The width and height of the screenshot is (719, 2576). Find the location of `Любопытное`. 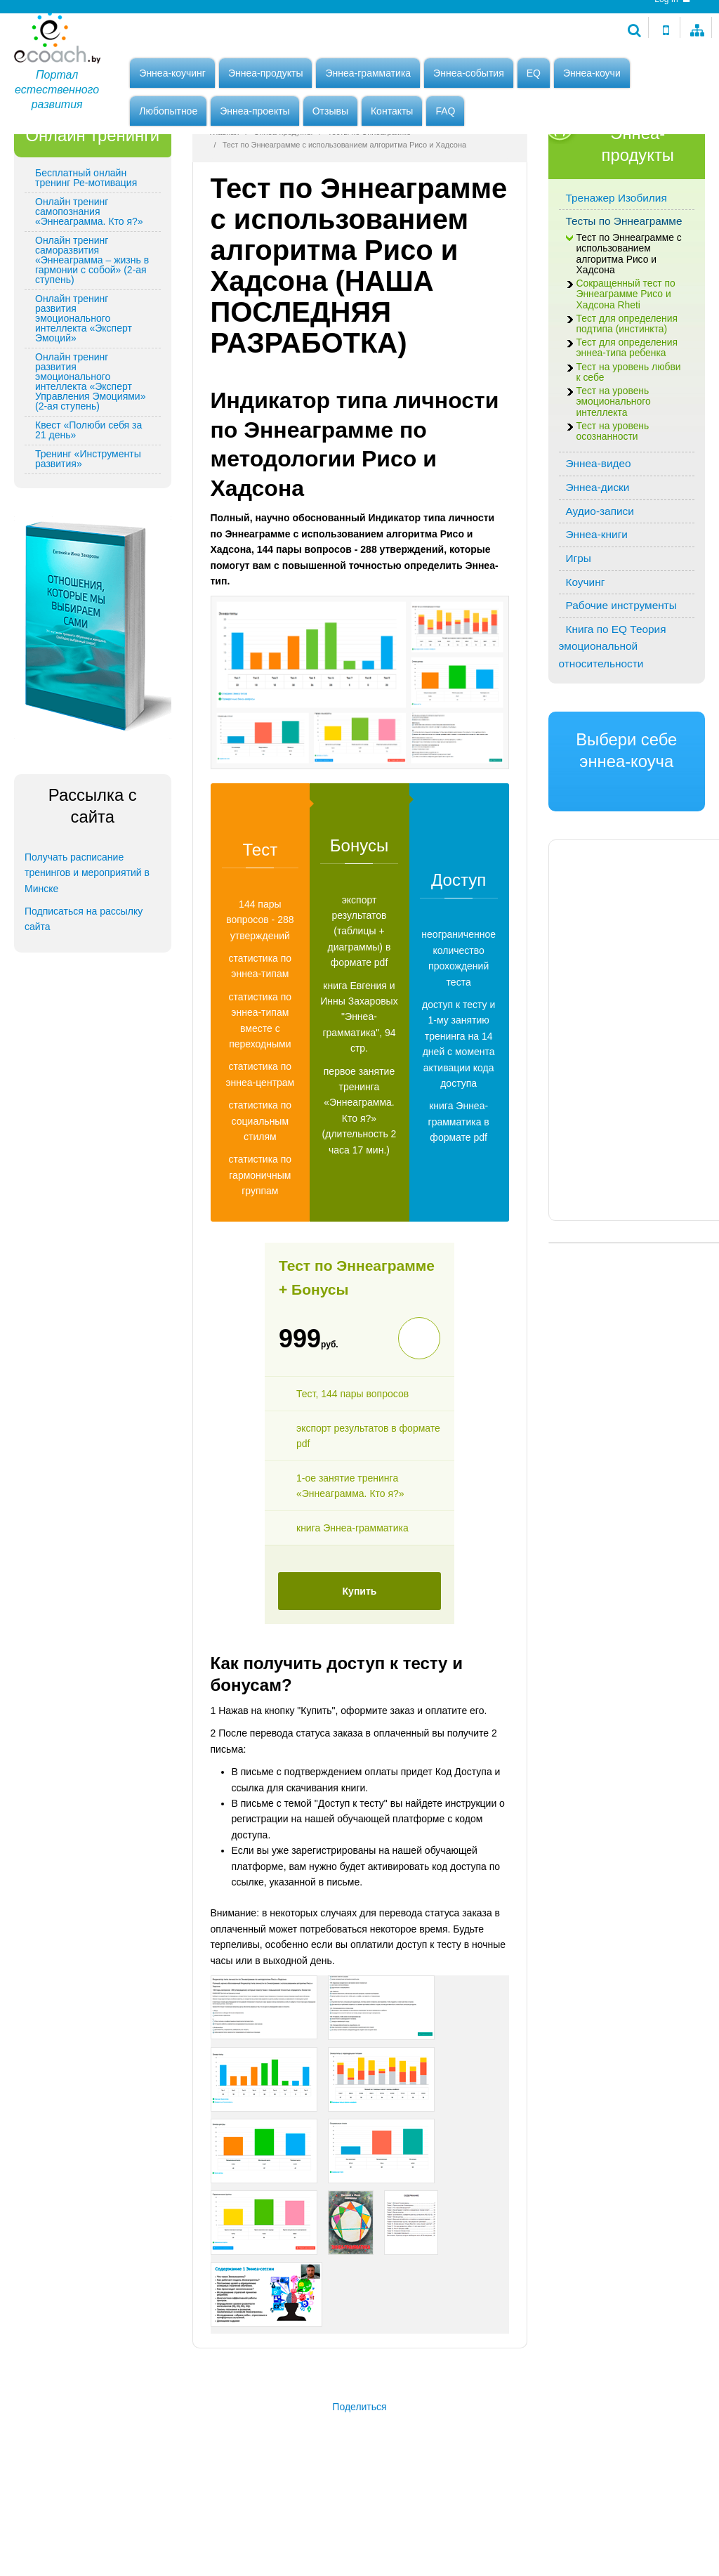

Любопытное is located at coordinates (168, 113).